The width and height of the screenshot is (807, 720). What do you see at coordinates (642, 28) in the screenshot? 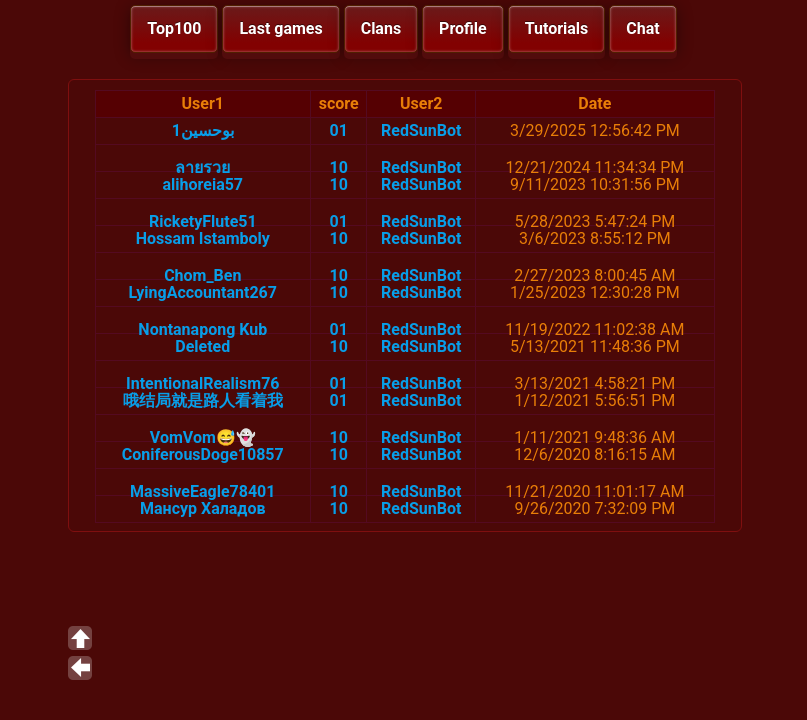
I see `Chat` at bounding box center [642, 28].